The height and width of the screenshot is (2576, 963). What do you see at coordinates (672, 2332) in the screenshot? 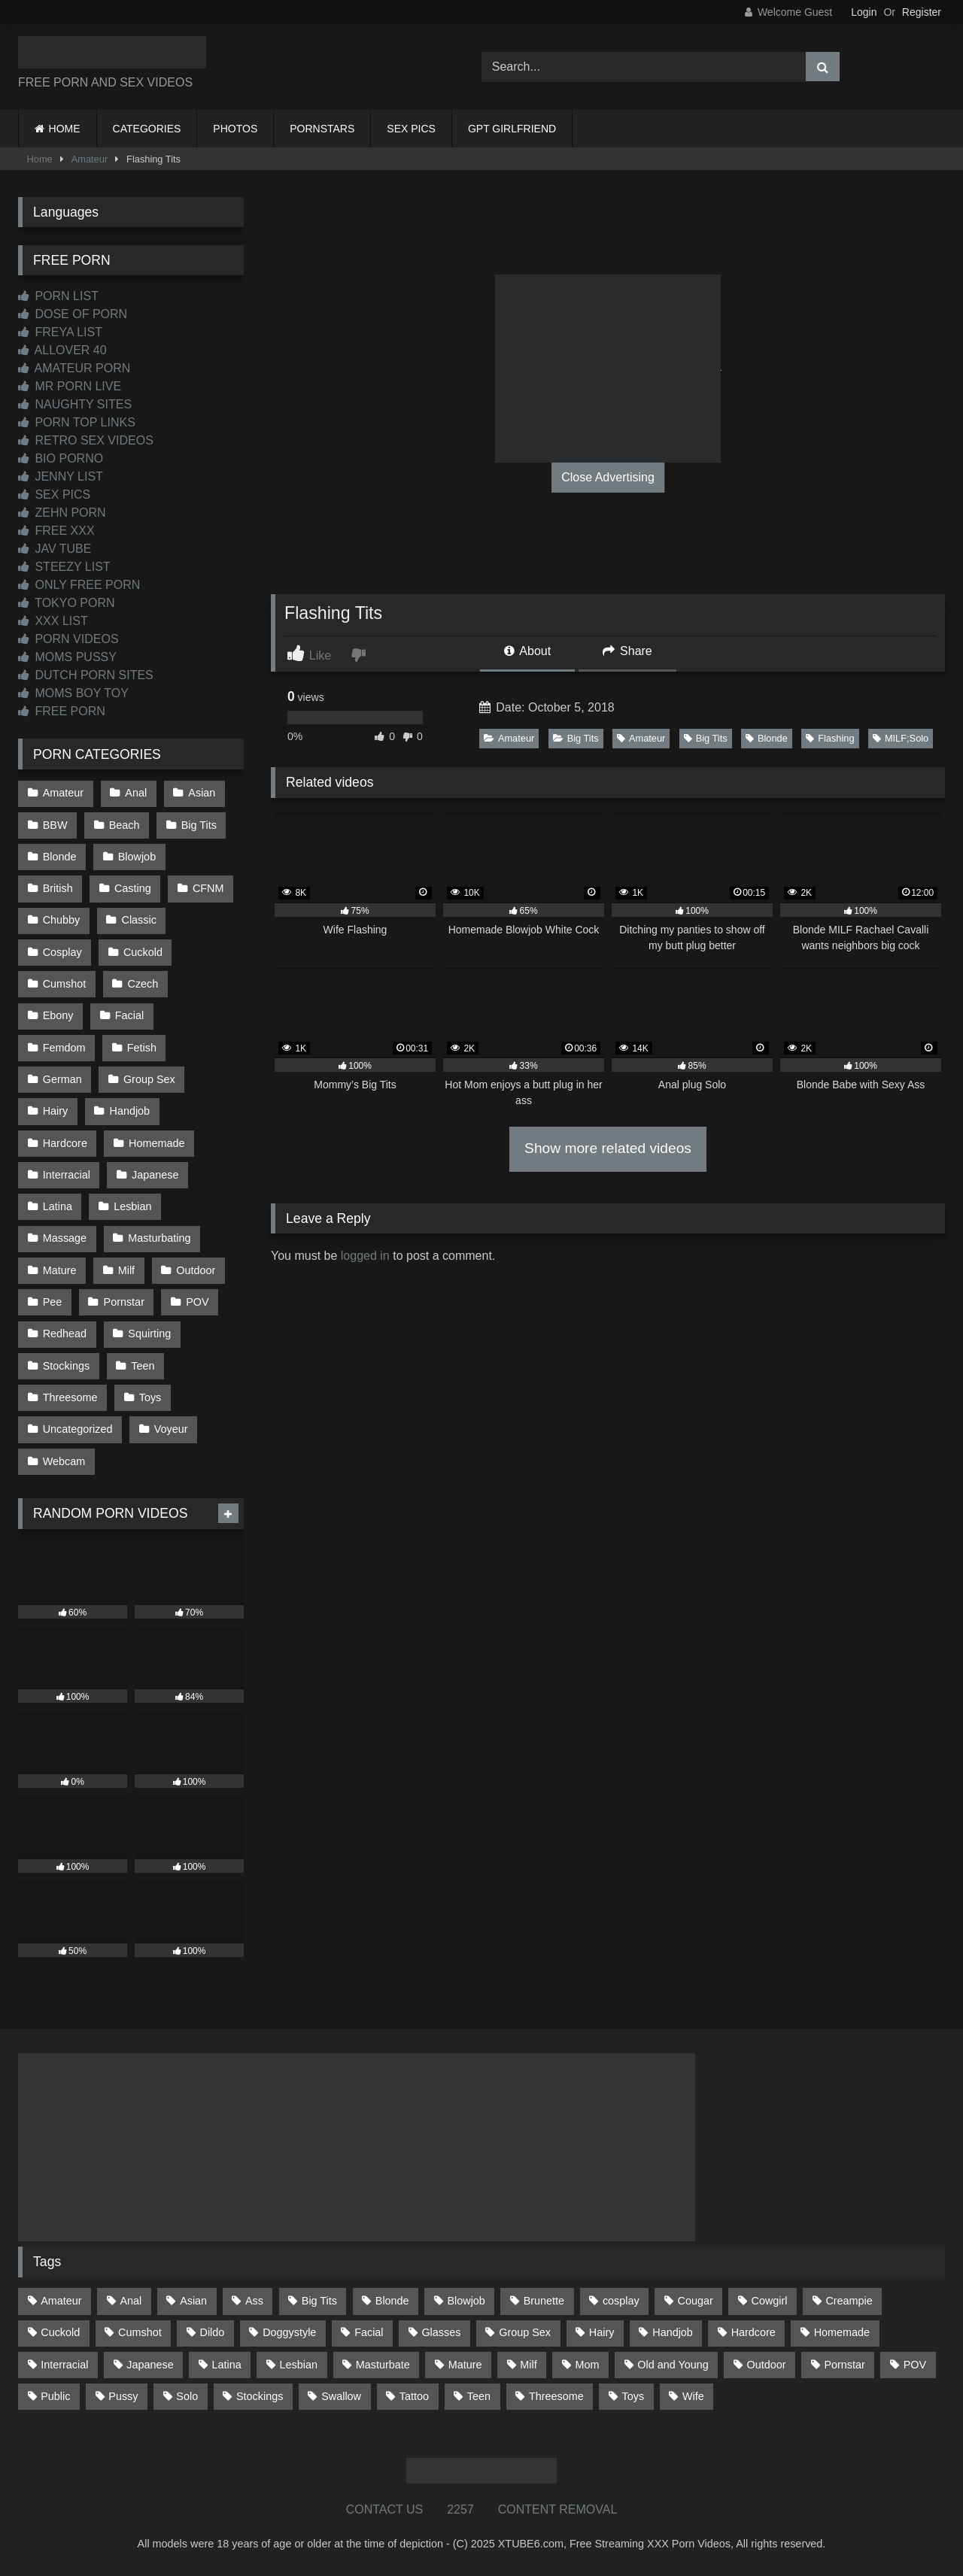
I see `Handjob [Handjob (186 items)]` at bounding box center [672, 2332].